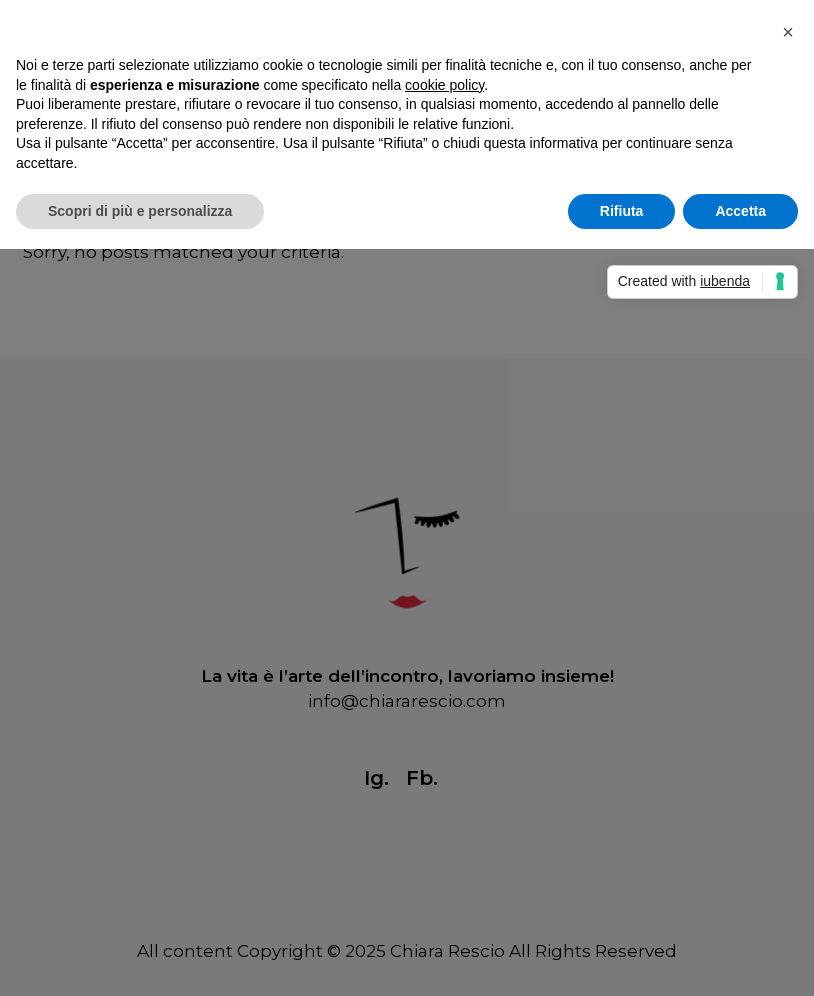 The height and width of the screenshot is (996, 814). I want to click on Scopri di più e personalizza [button], so click(140, 211).